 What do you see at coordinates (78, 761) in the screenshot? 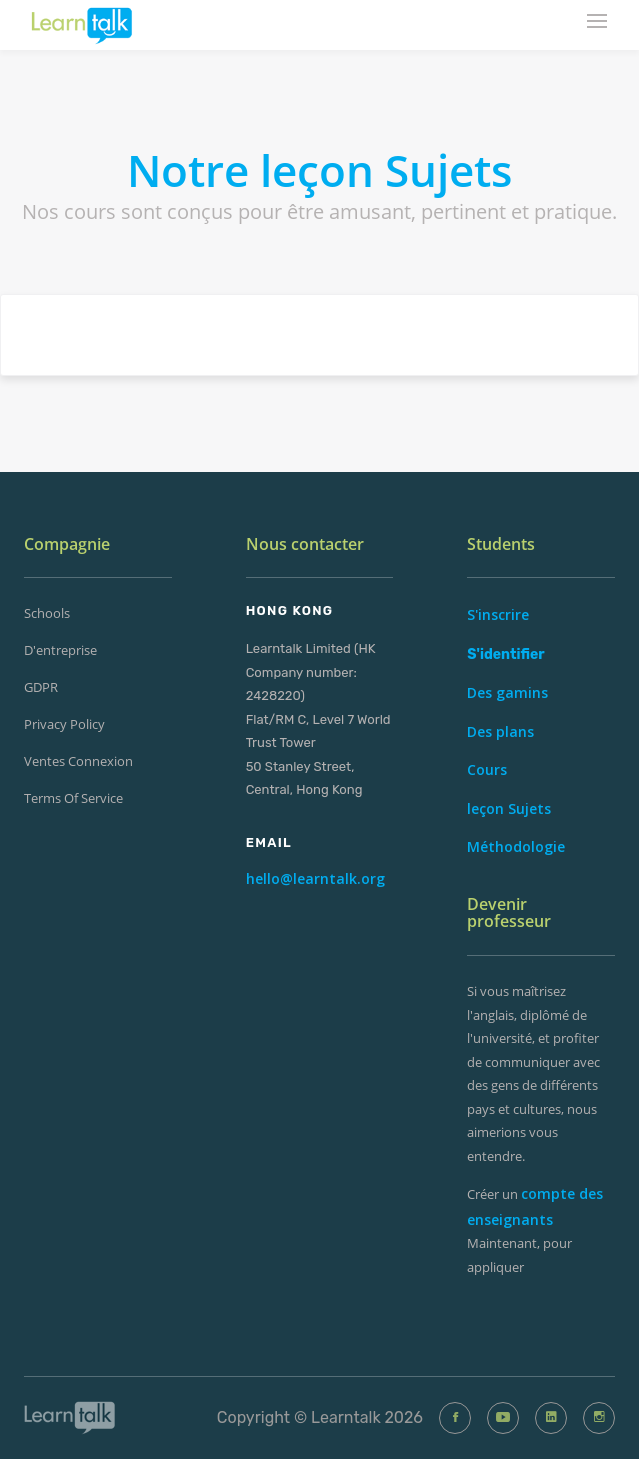
I see `ventes Connexion` at bounding box center [78, 761].